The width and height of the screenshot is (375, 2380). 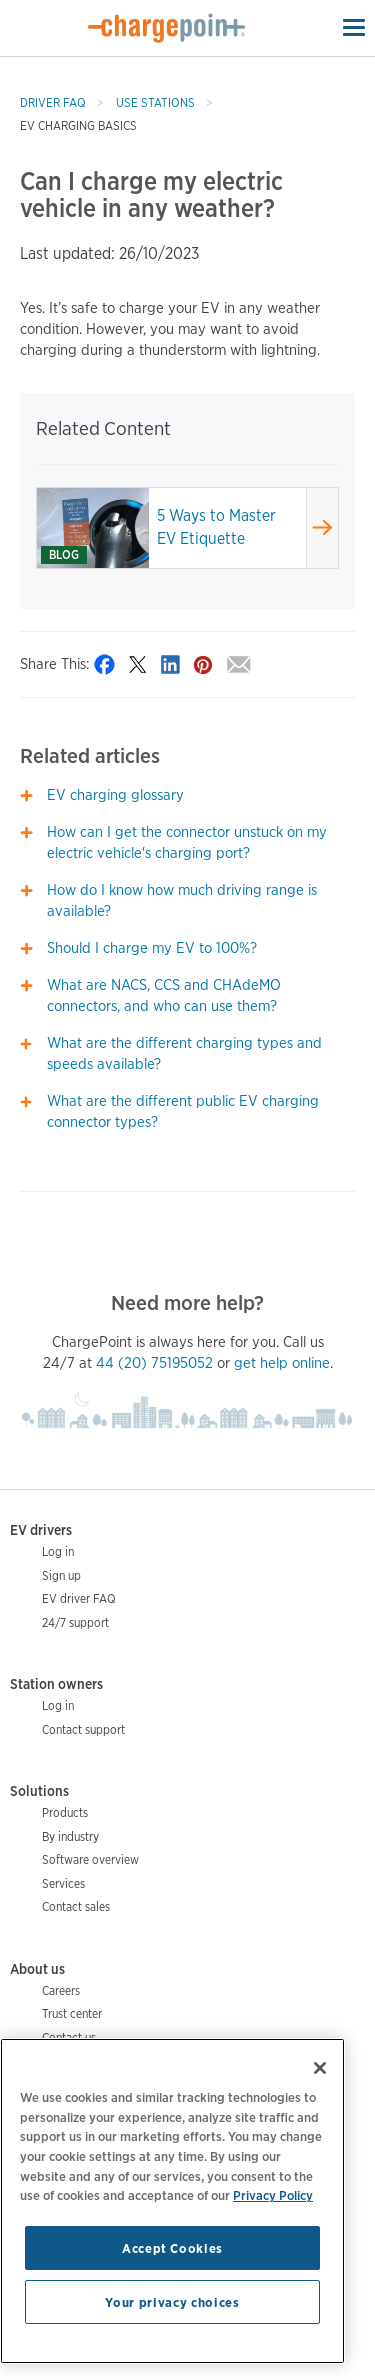 What do you see at coordinates (182, 900) in the screenshot?
I see `How do I know how much driving range is available?` at bounding box center [182, 900].